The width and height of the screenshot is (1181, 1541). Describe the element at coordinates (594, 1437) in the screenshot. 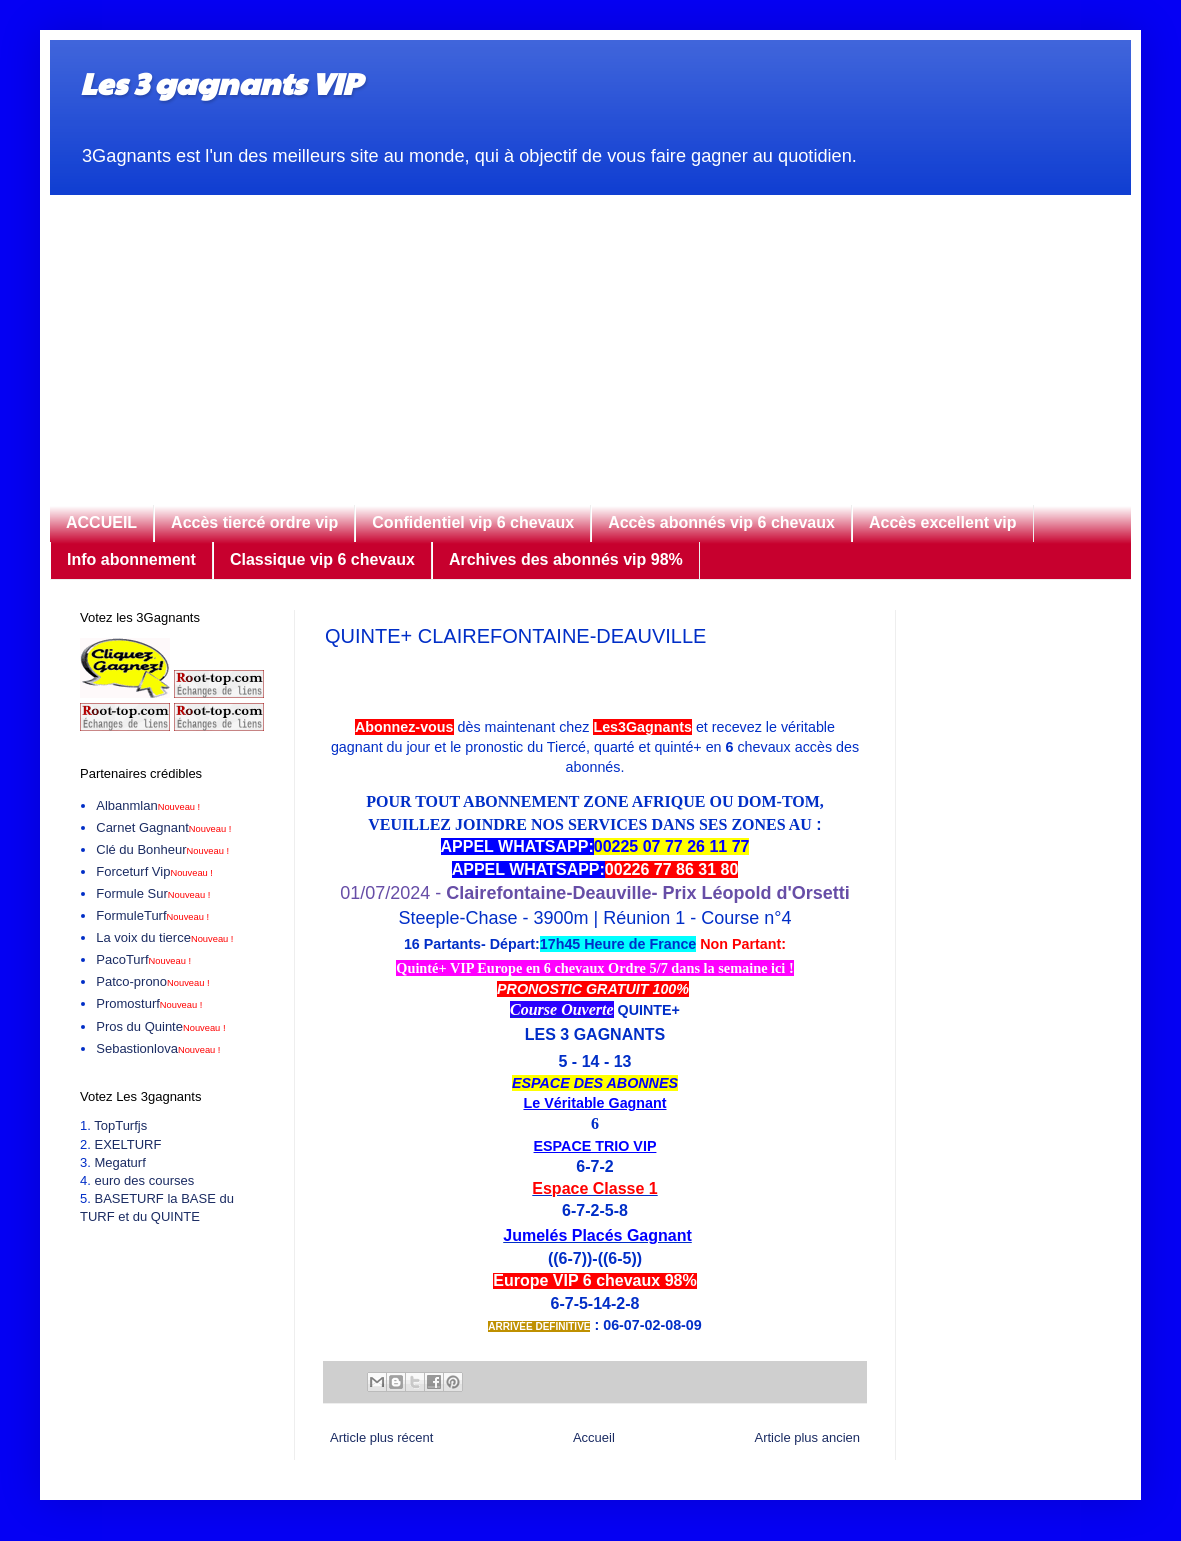

I see `Accueil` at that location.